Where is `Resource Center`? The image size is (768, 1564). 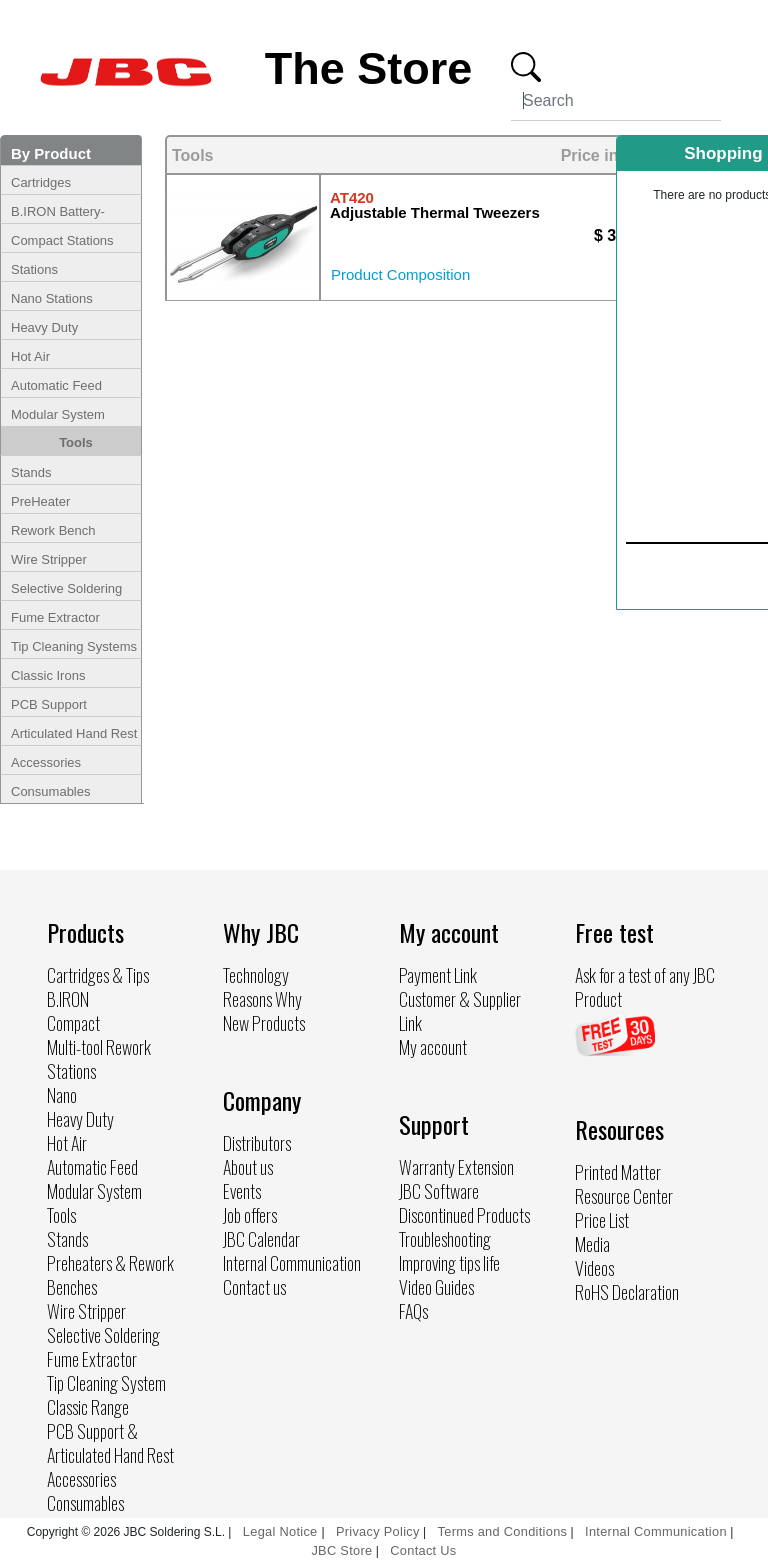
Resource Center is located at coordinates (624, 1196).